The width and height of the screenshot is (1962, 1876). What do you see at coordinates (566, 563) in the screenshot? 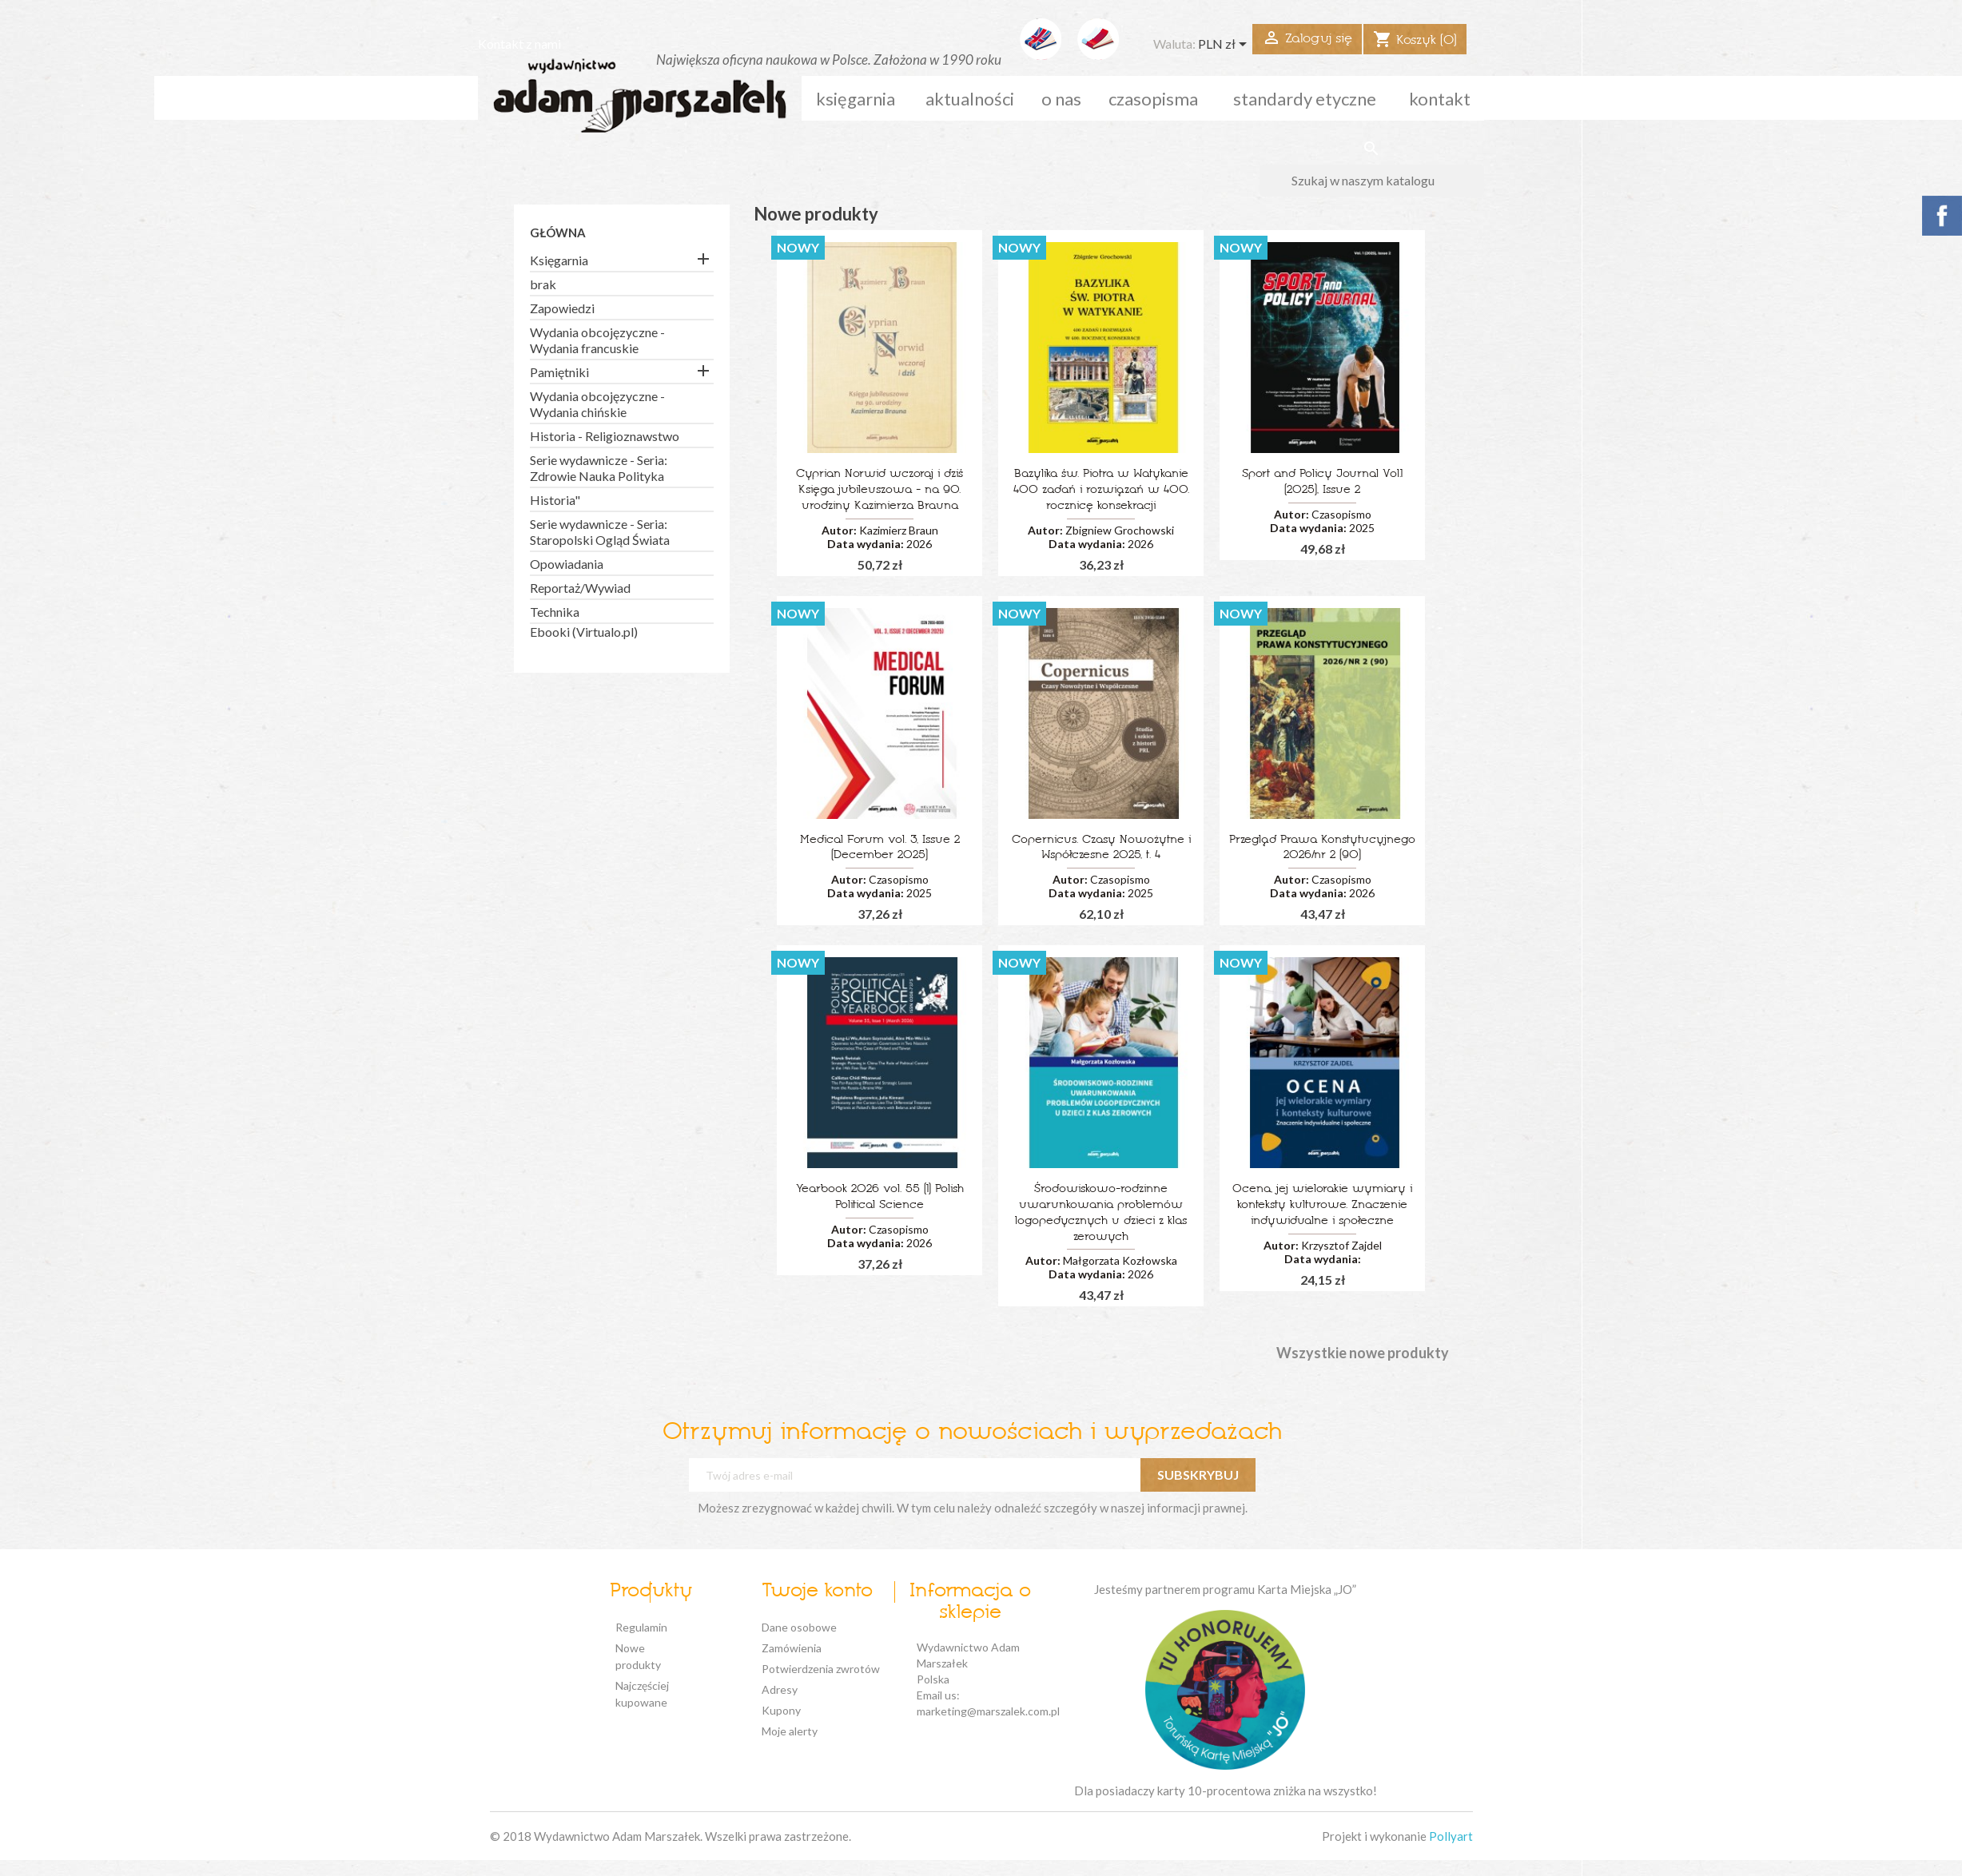
I see `Opowiadania` at bounding box center [566, 563].